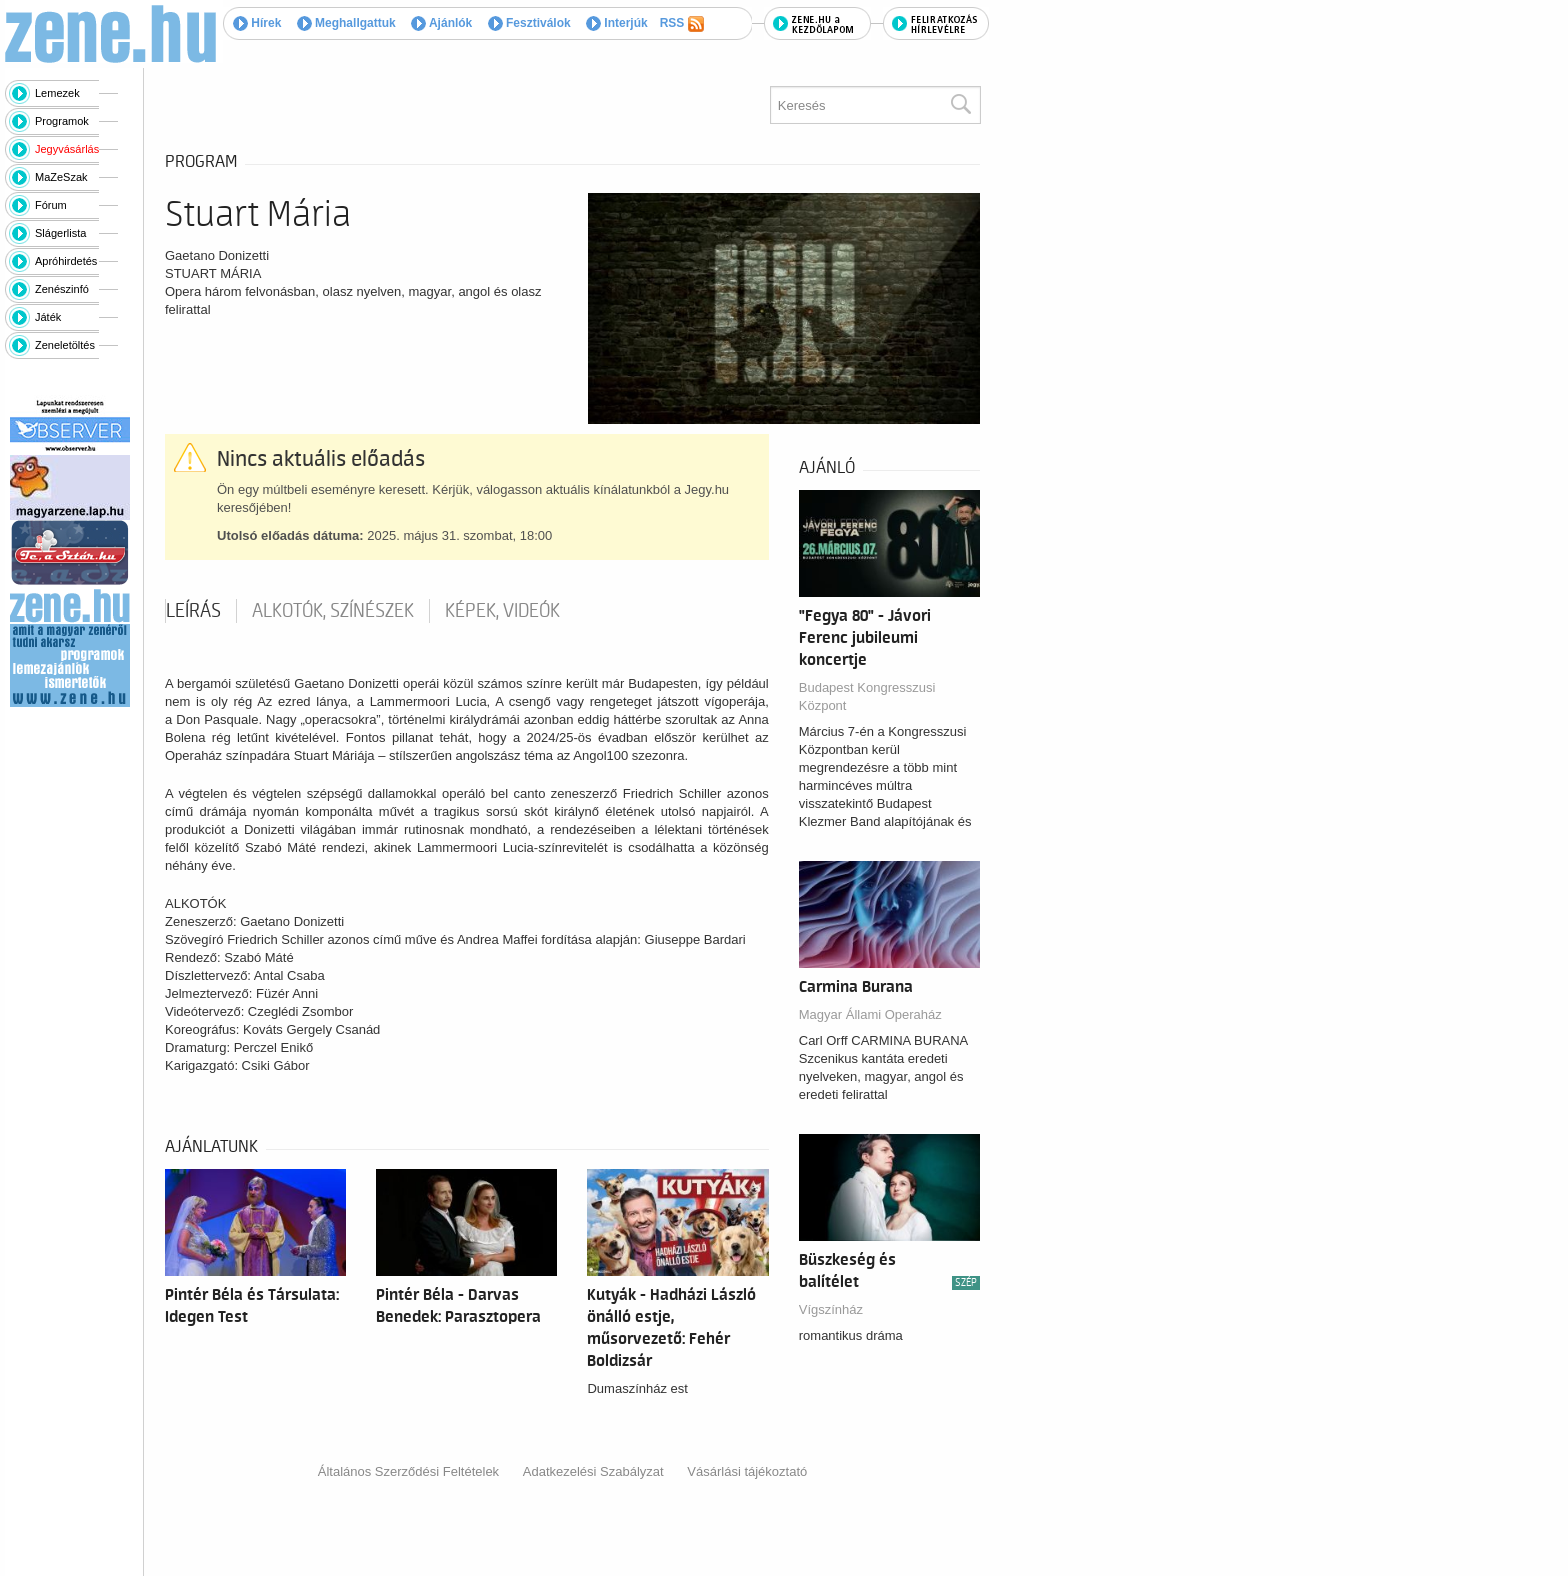 This screenshot has width=1568, height=1576. I want to click on Zenészinfó, so click(62, 289).